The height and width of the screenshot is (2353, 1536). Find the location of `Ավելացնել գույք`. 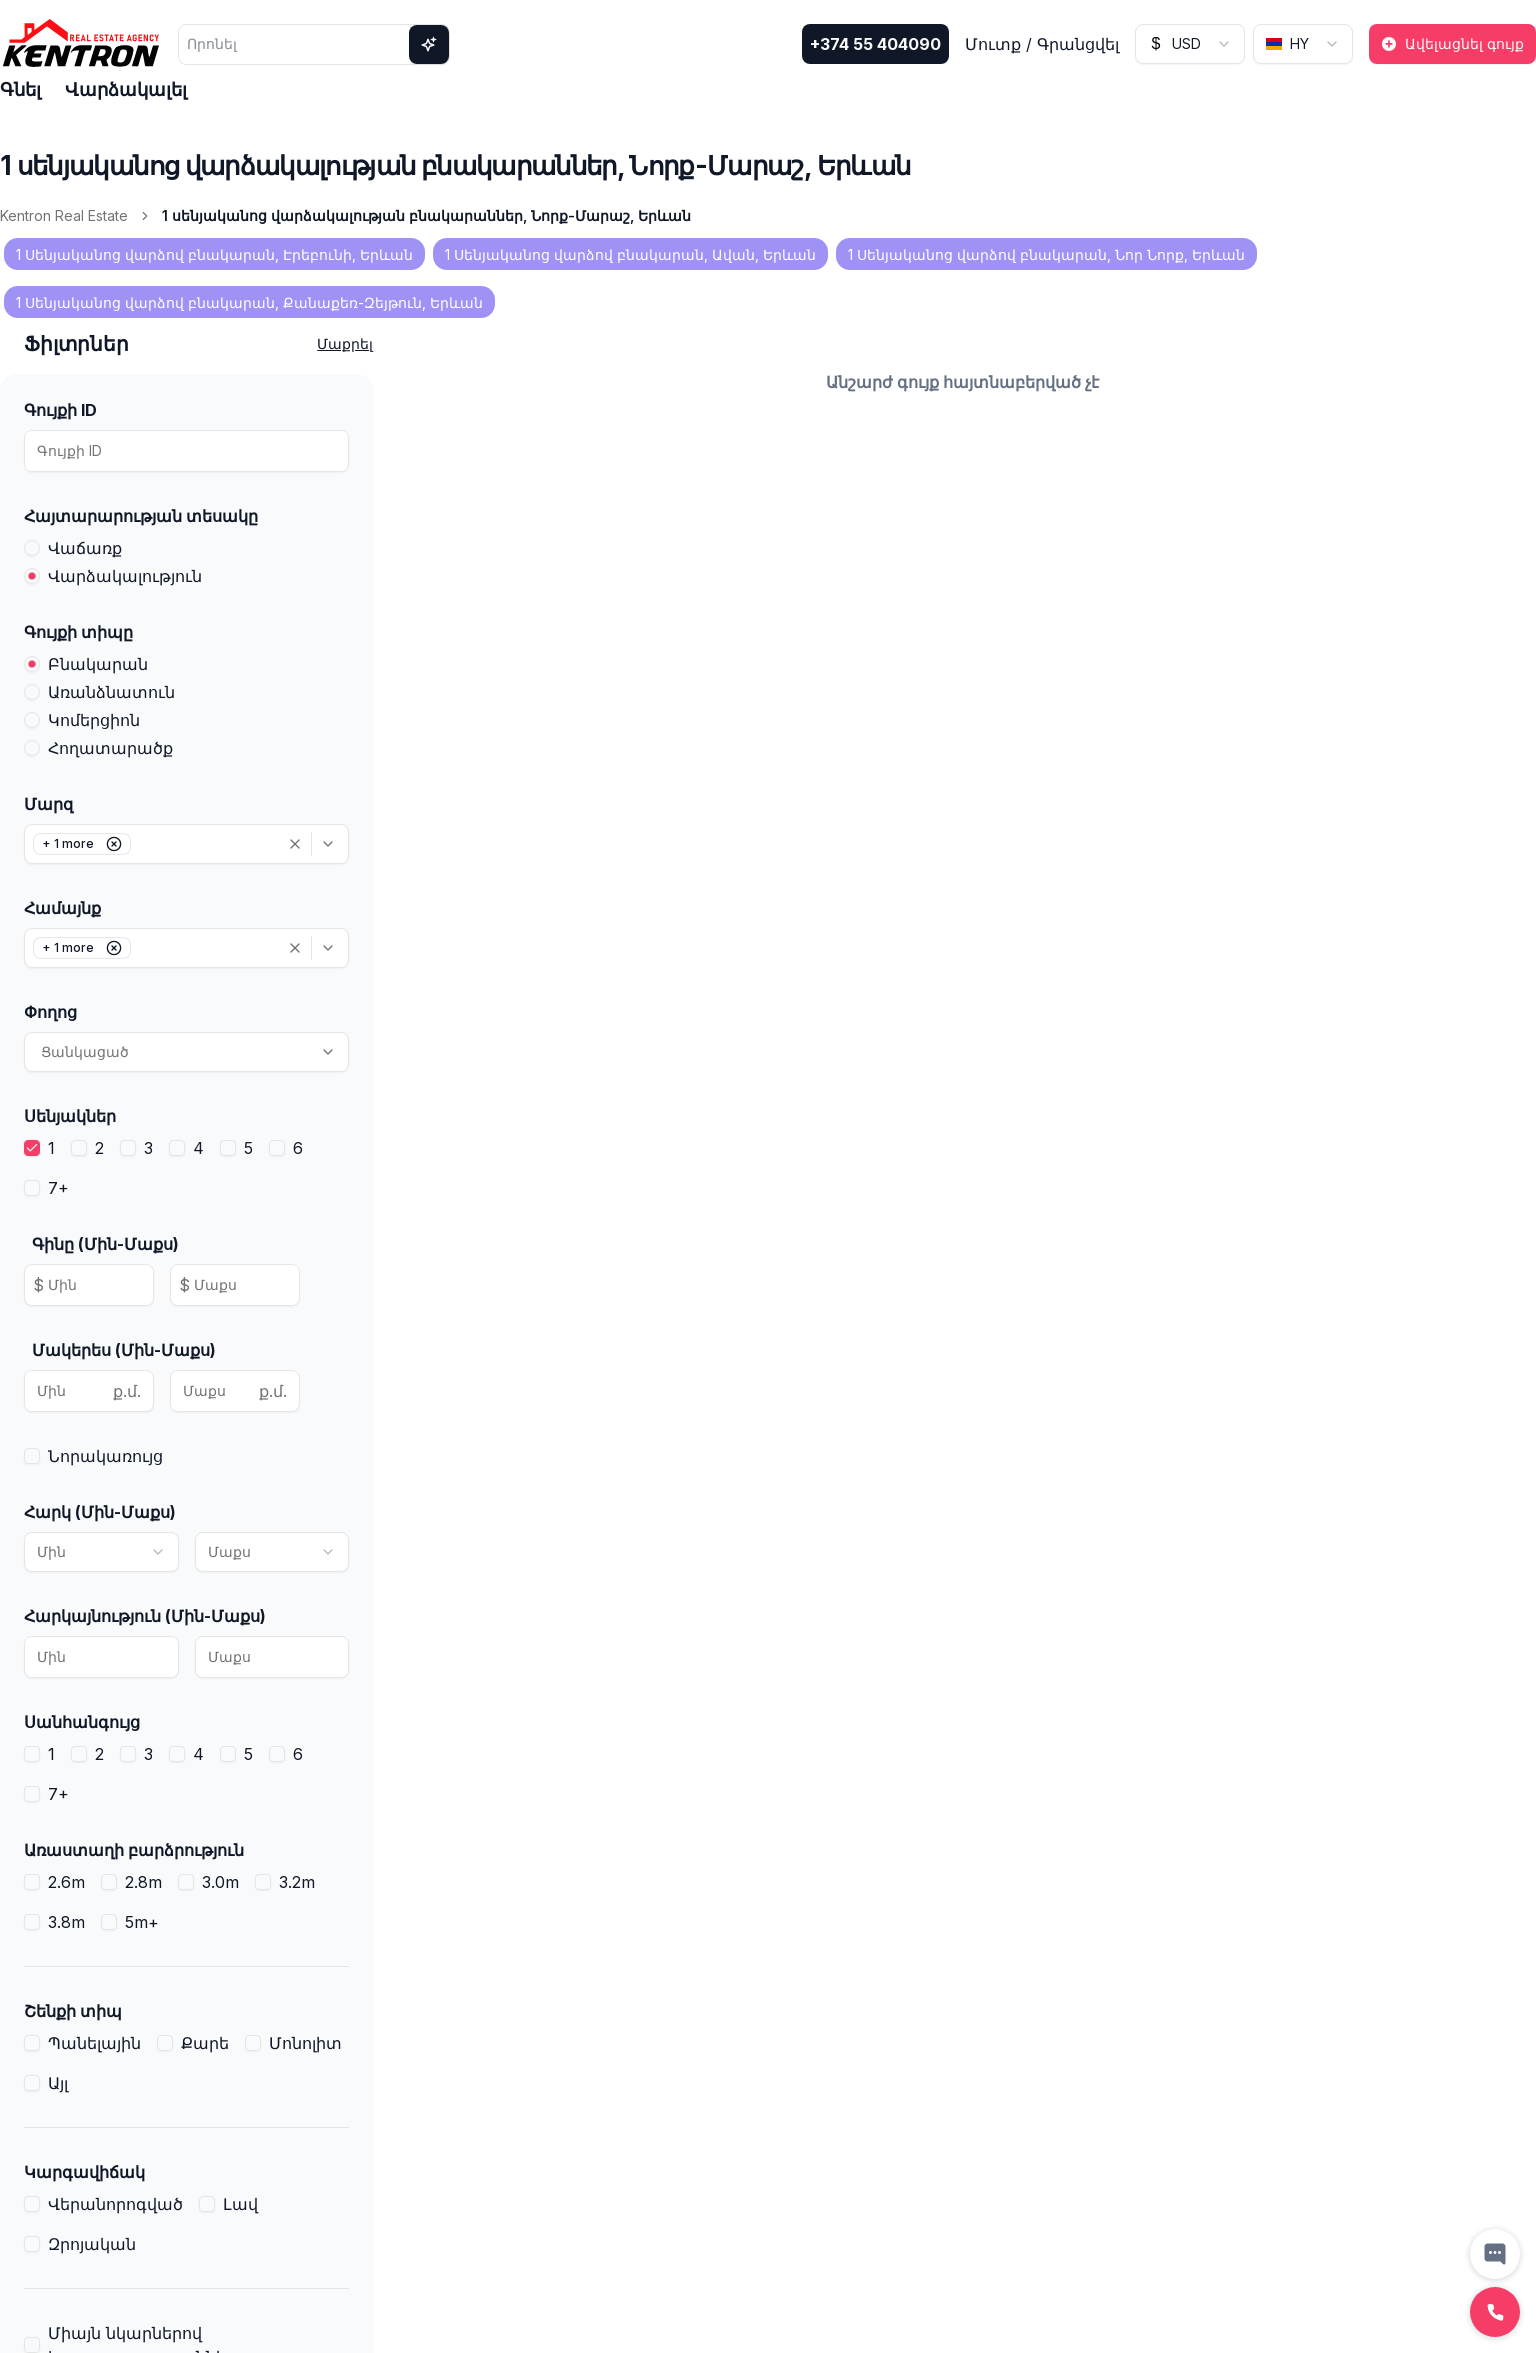

Ավելացնել գույք is located at coordinates (1452, 43).